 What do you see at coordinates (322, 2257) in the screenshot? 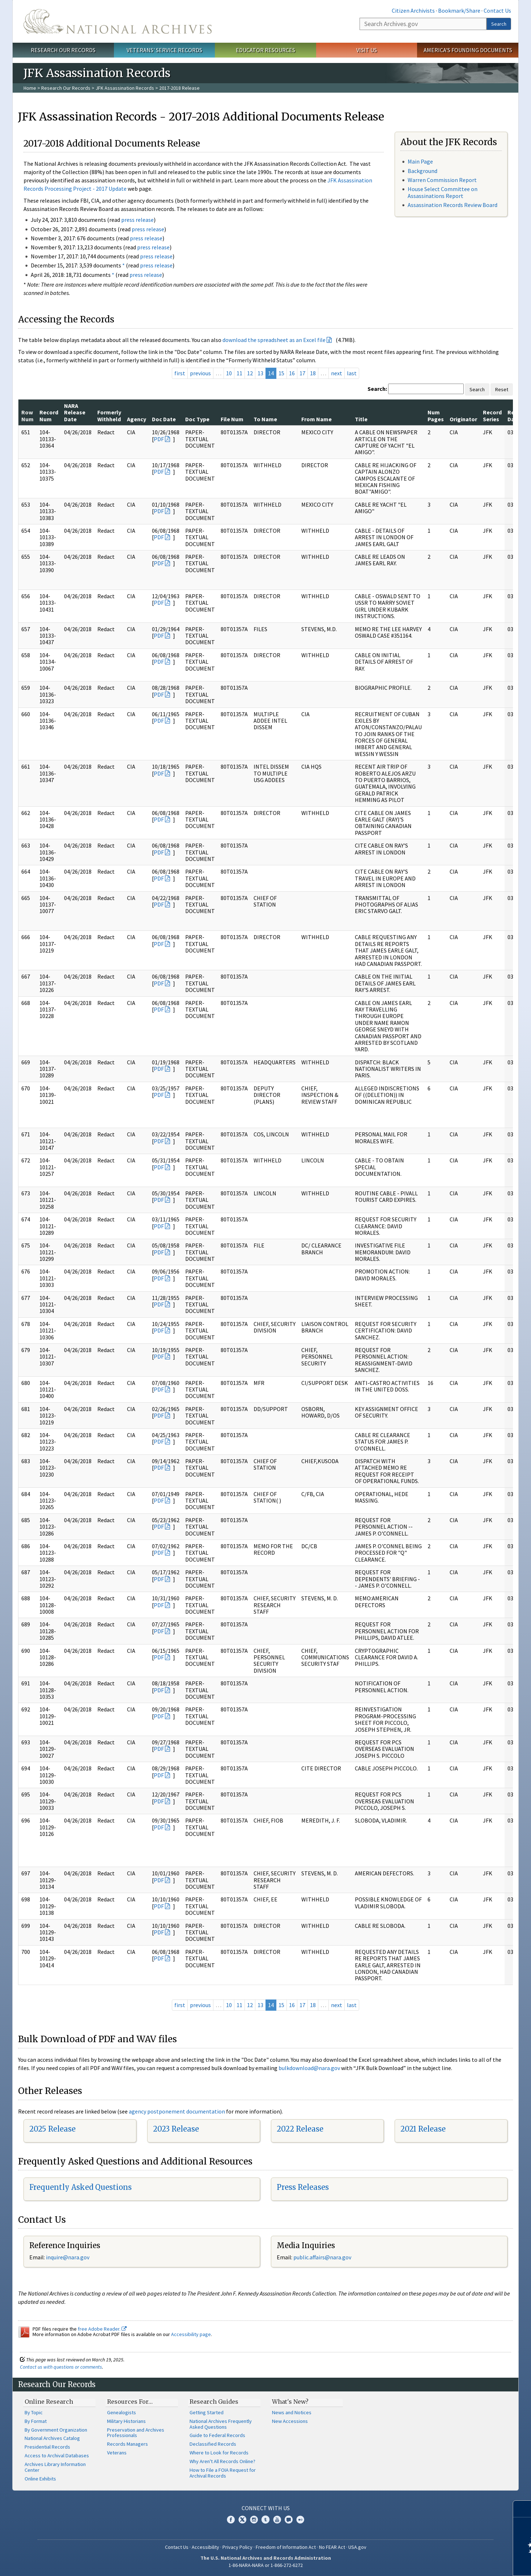
I see `public.affairs@nara.gov` at bounding box center [322, 2257].